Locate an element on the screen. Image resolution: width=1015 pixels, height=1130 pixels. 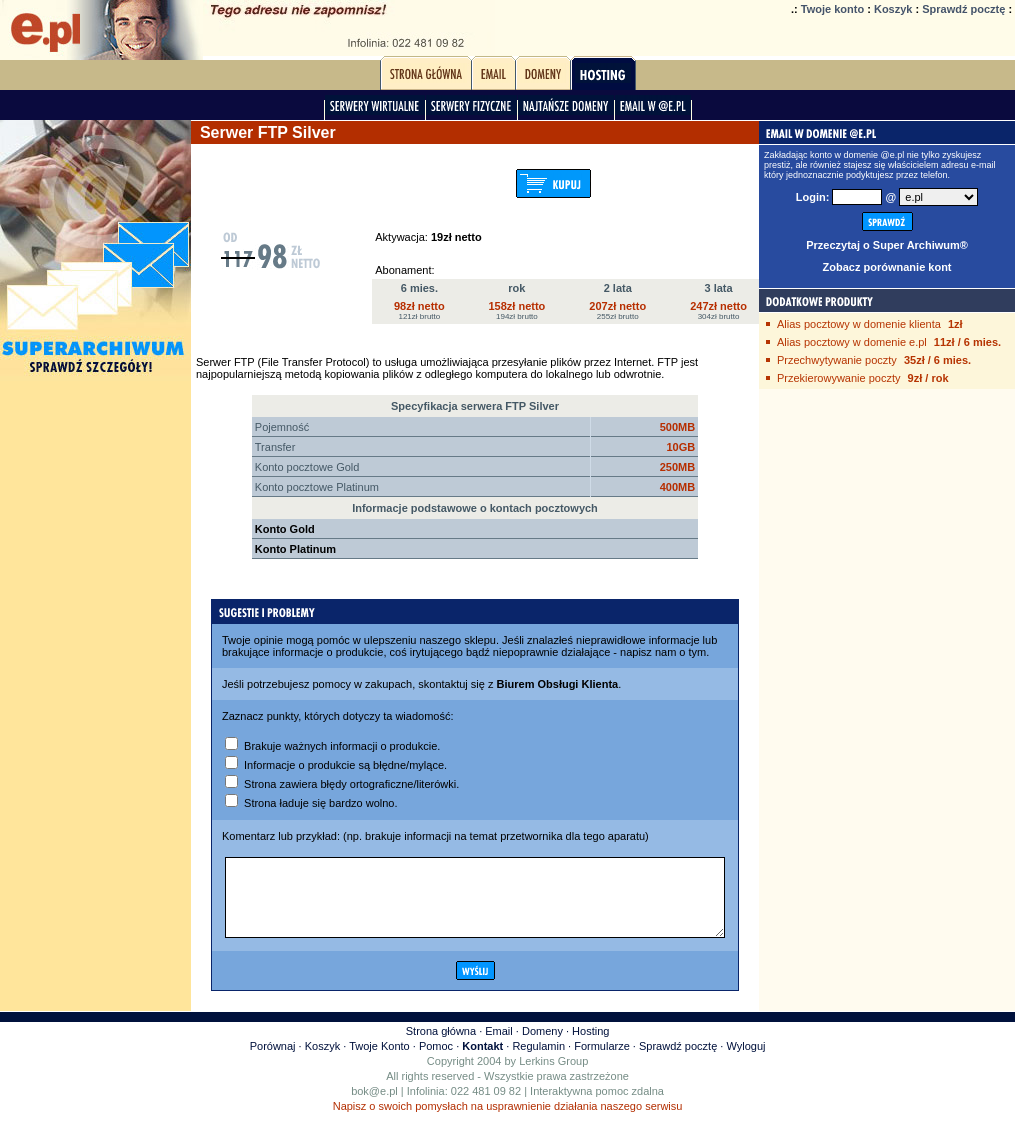
Twoje Konto is located at coordinates (379, 1061).